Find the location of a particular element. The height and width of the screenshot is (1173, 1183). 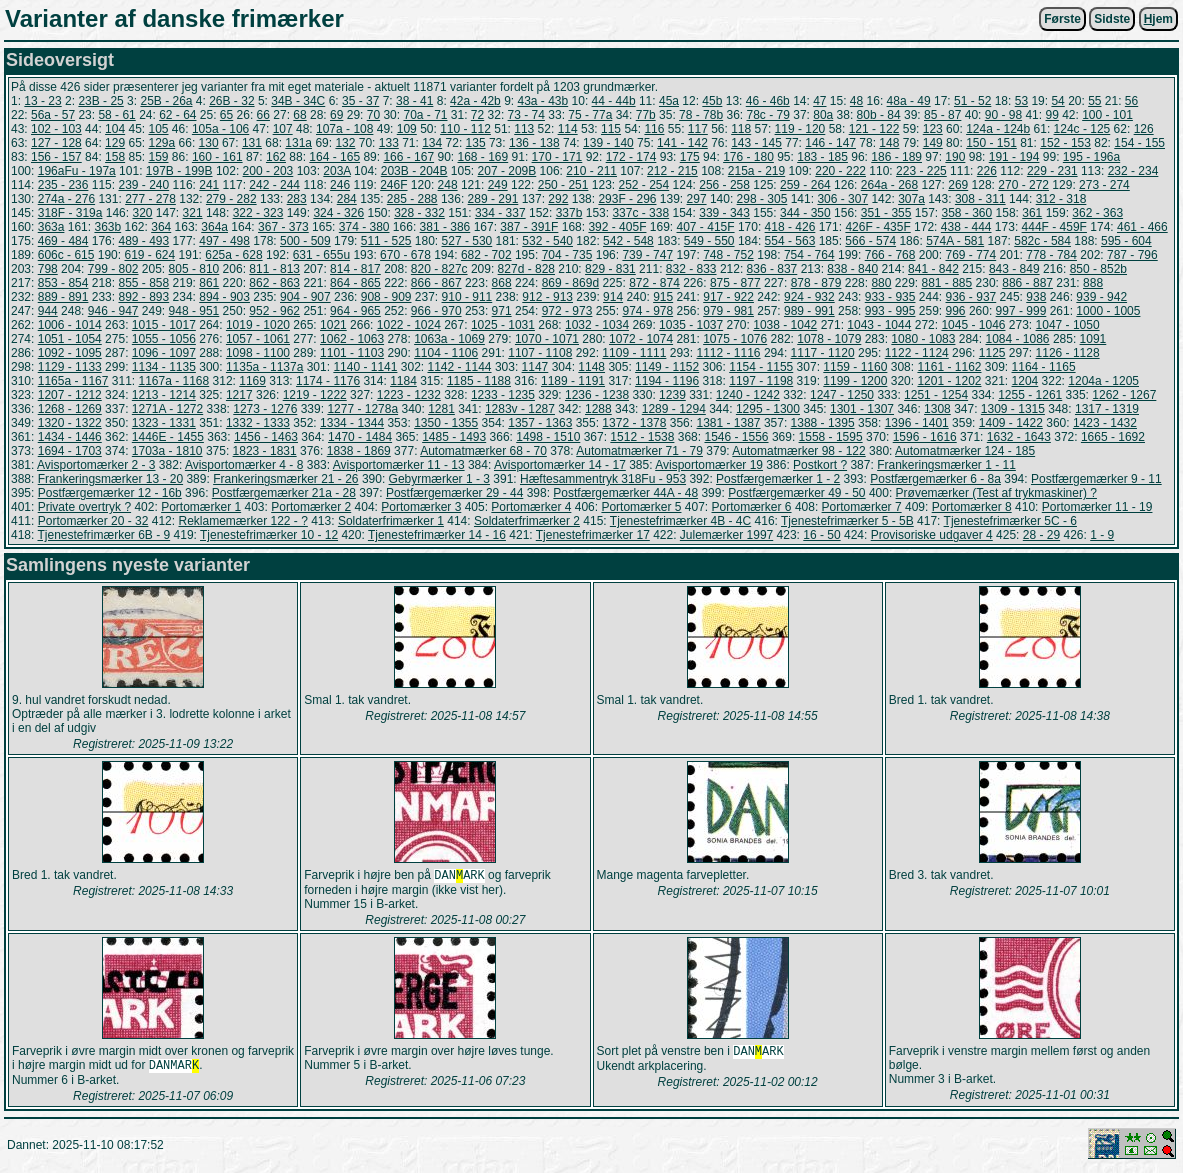

Portomærker 1 is located at coordinates (201, 507).